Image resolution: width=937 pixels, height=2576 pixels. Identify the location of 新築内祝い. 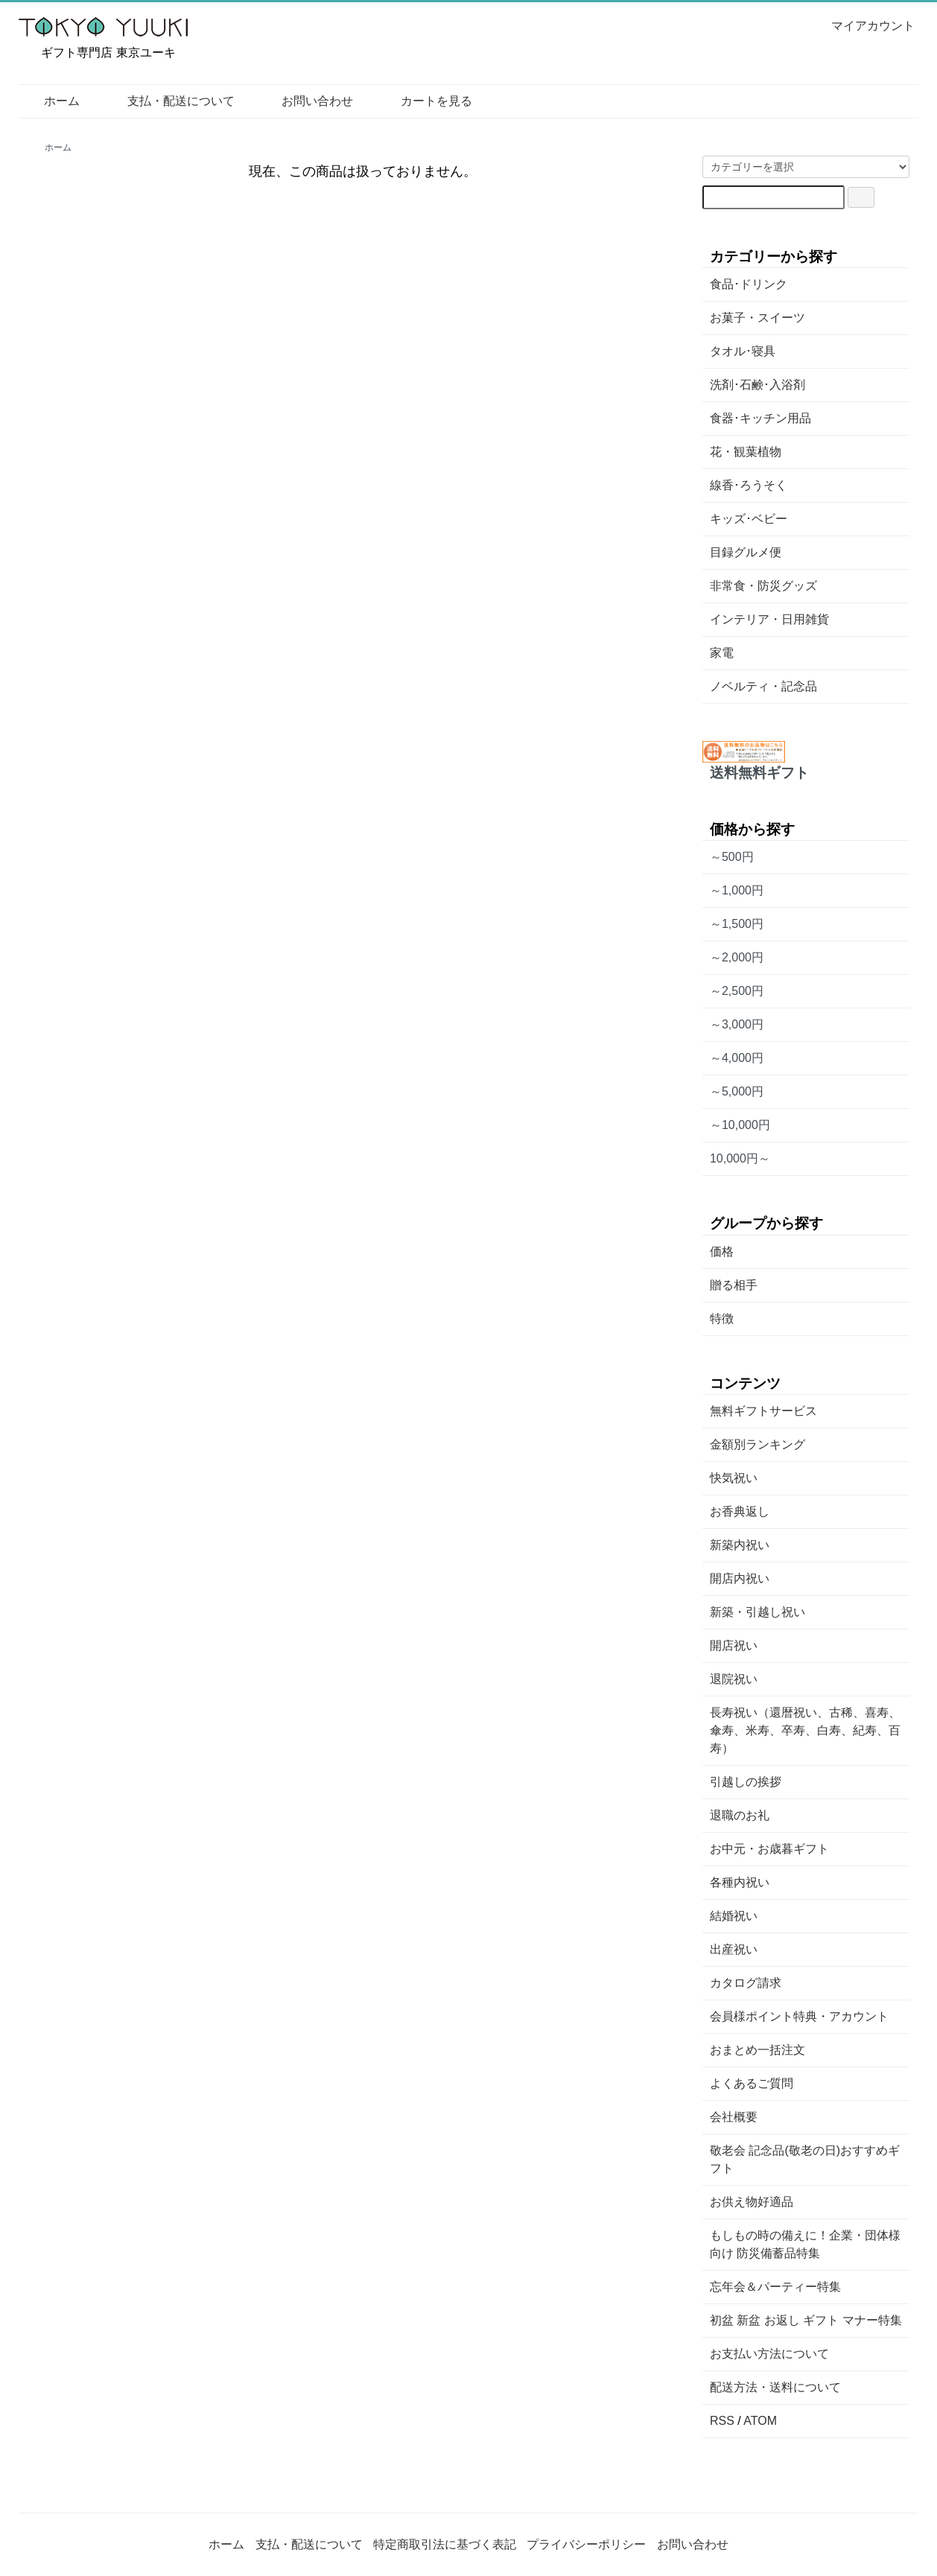
(739, 1545).